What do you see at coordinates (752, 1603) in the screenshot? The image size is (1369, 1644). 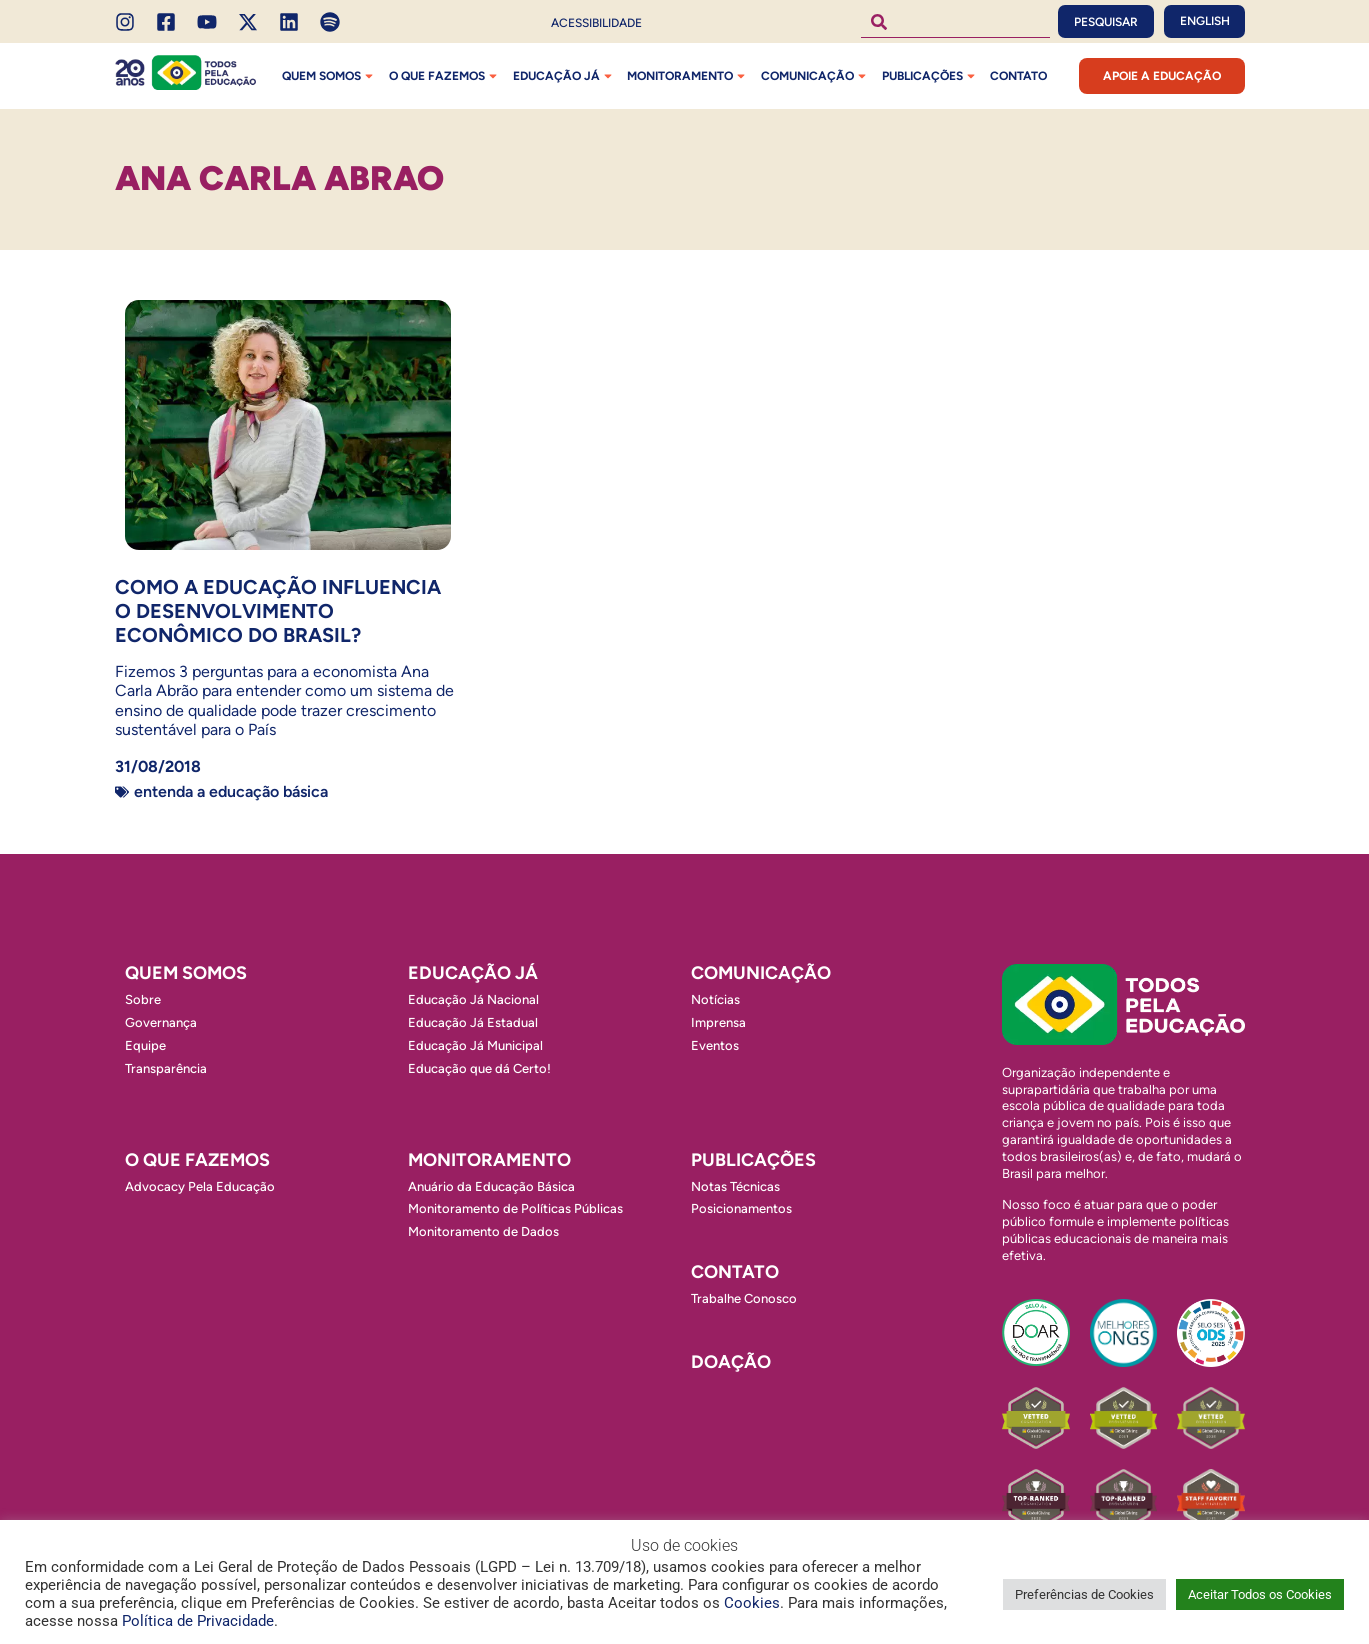 I see `Cookies` at bounding box center [752, 1603].